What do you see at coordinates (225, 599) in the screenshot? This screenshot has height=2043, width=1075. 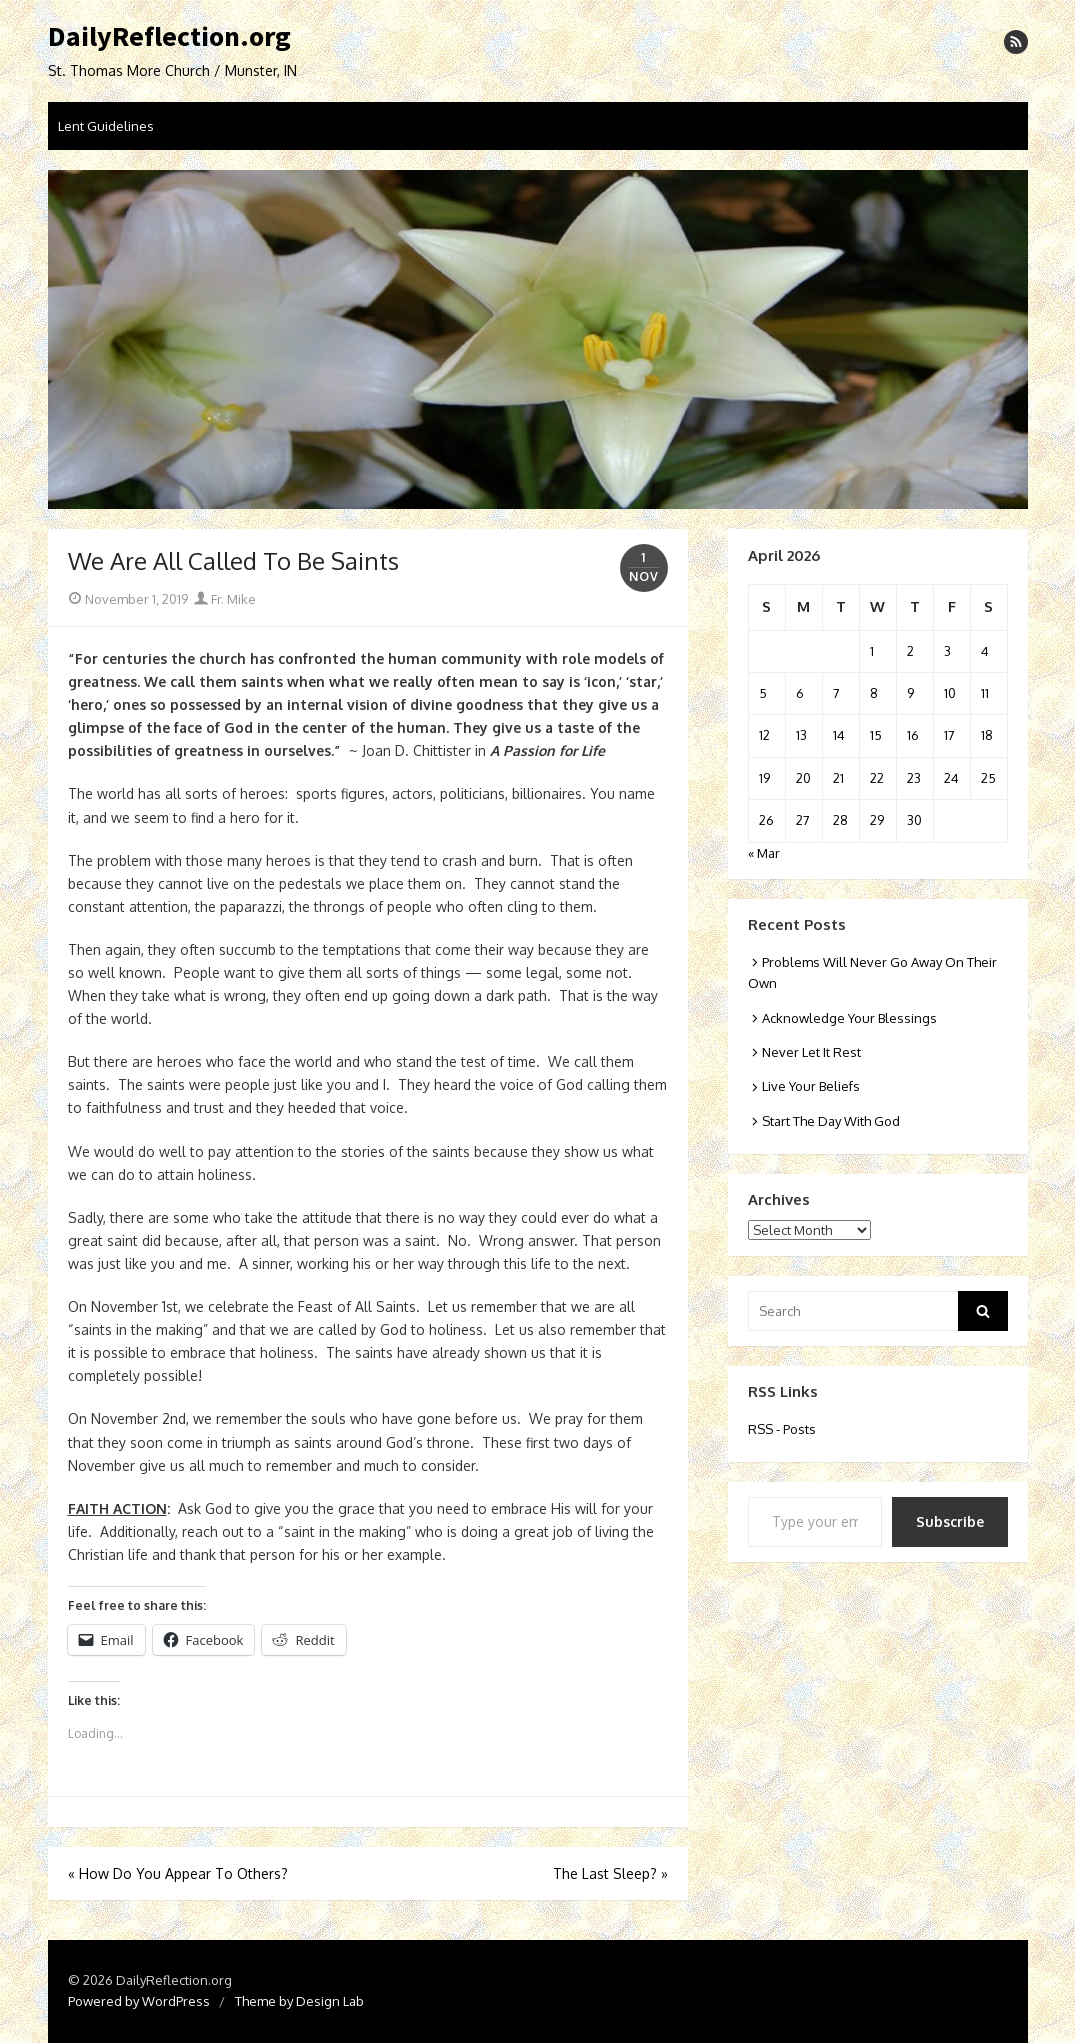 I see `Fr. Mike` at bounding box center [225, 599].